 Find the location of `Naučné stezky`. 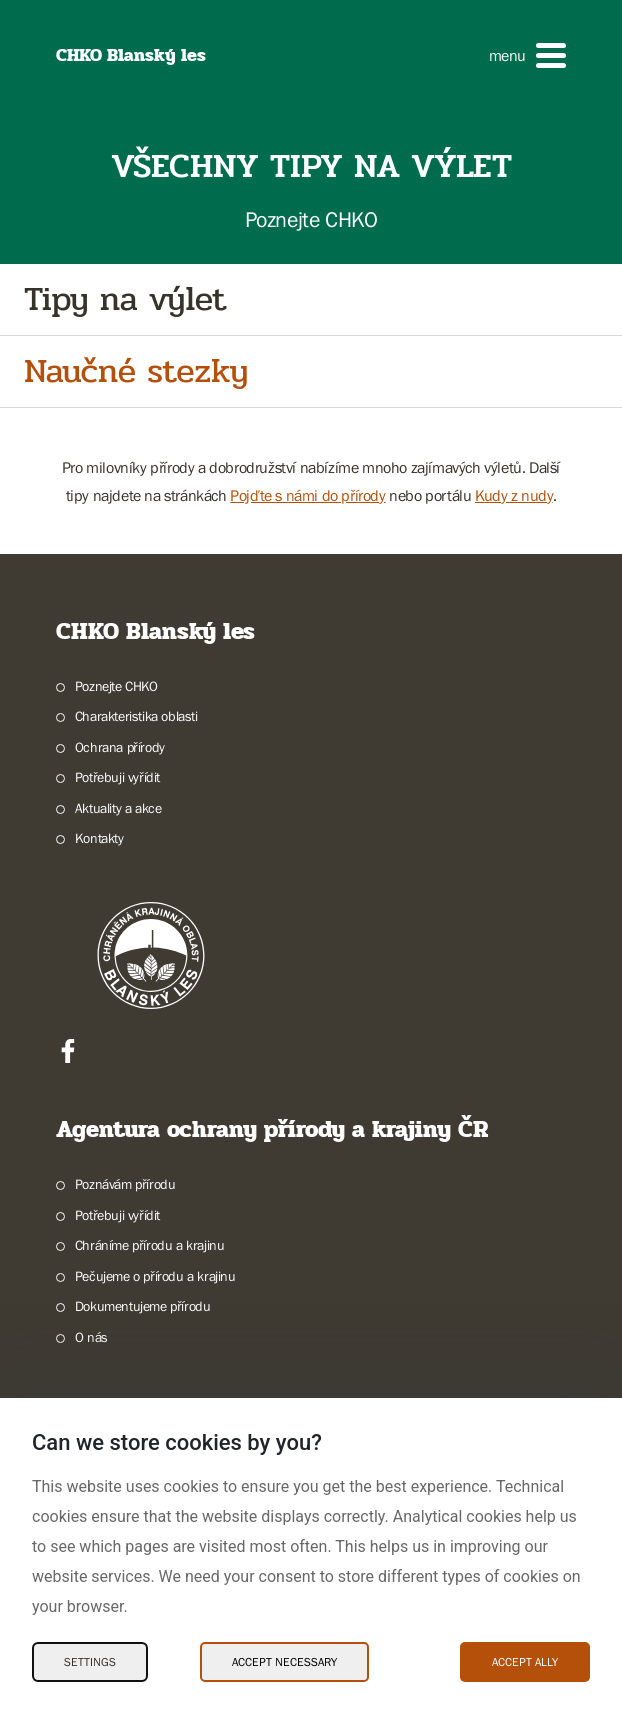

Naučné stezky is located at coordinates (136, 371).